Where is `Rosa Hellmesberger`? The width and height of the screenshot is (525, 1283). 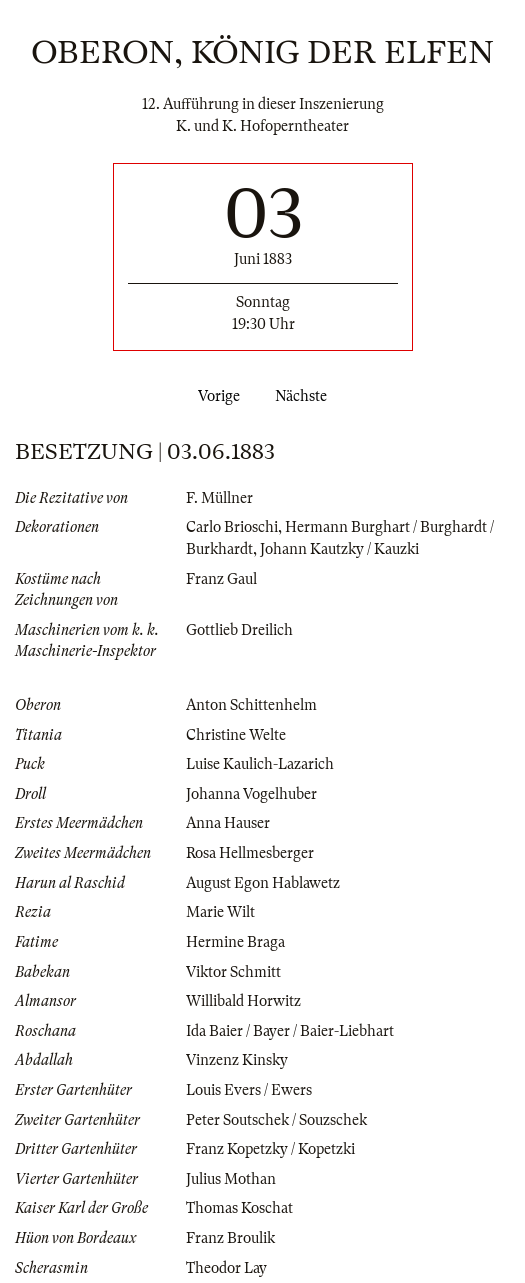
Rosa Hellmesberger is located at coordinates (250, 853).